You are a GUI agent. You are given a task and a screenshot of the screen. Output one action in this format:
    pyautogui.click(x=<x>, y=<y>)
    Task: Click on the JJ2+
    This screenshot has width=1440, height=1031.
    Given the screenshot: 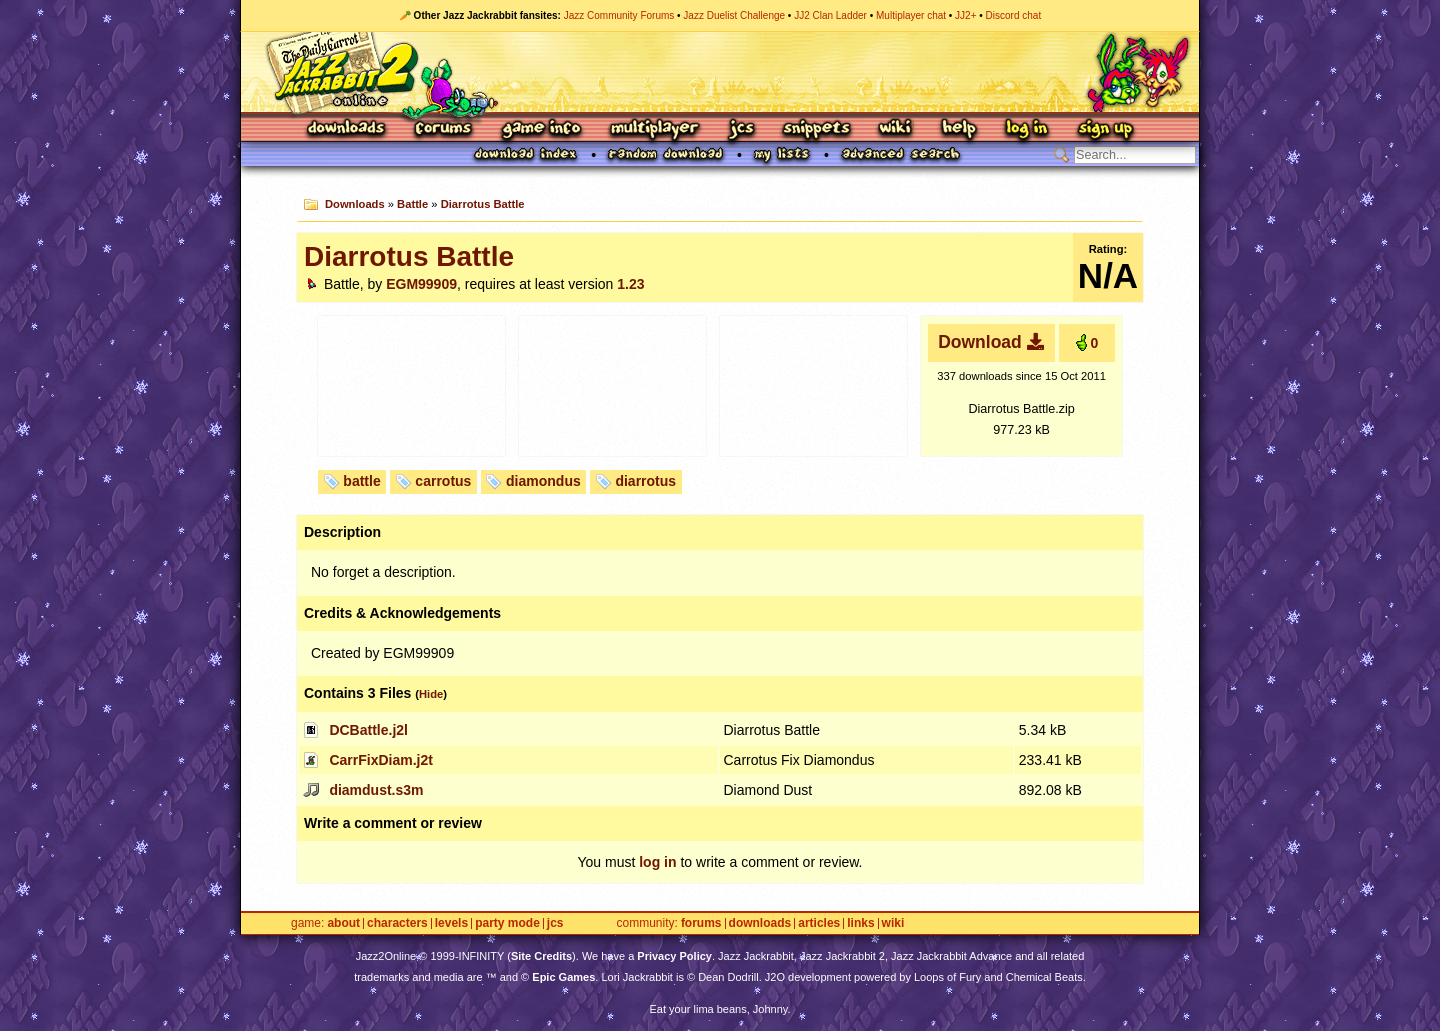 What is the action you would take?
    pyautogui.click(x=965, y=15)
    